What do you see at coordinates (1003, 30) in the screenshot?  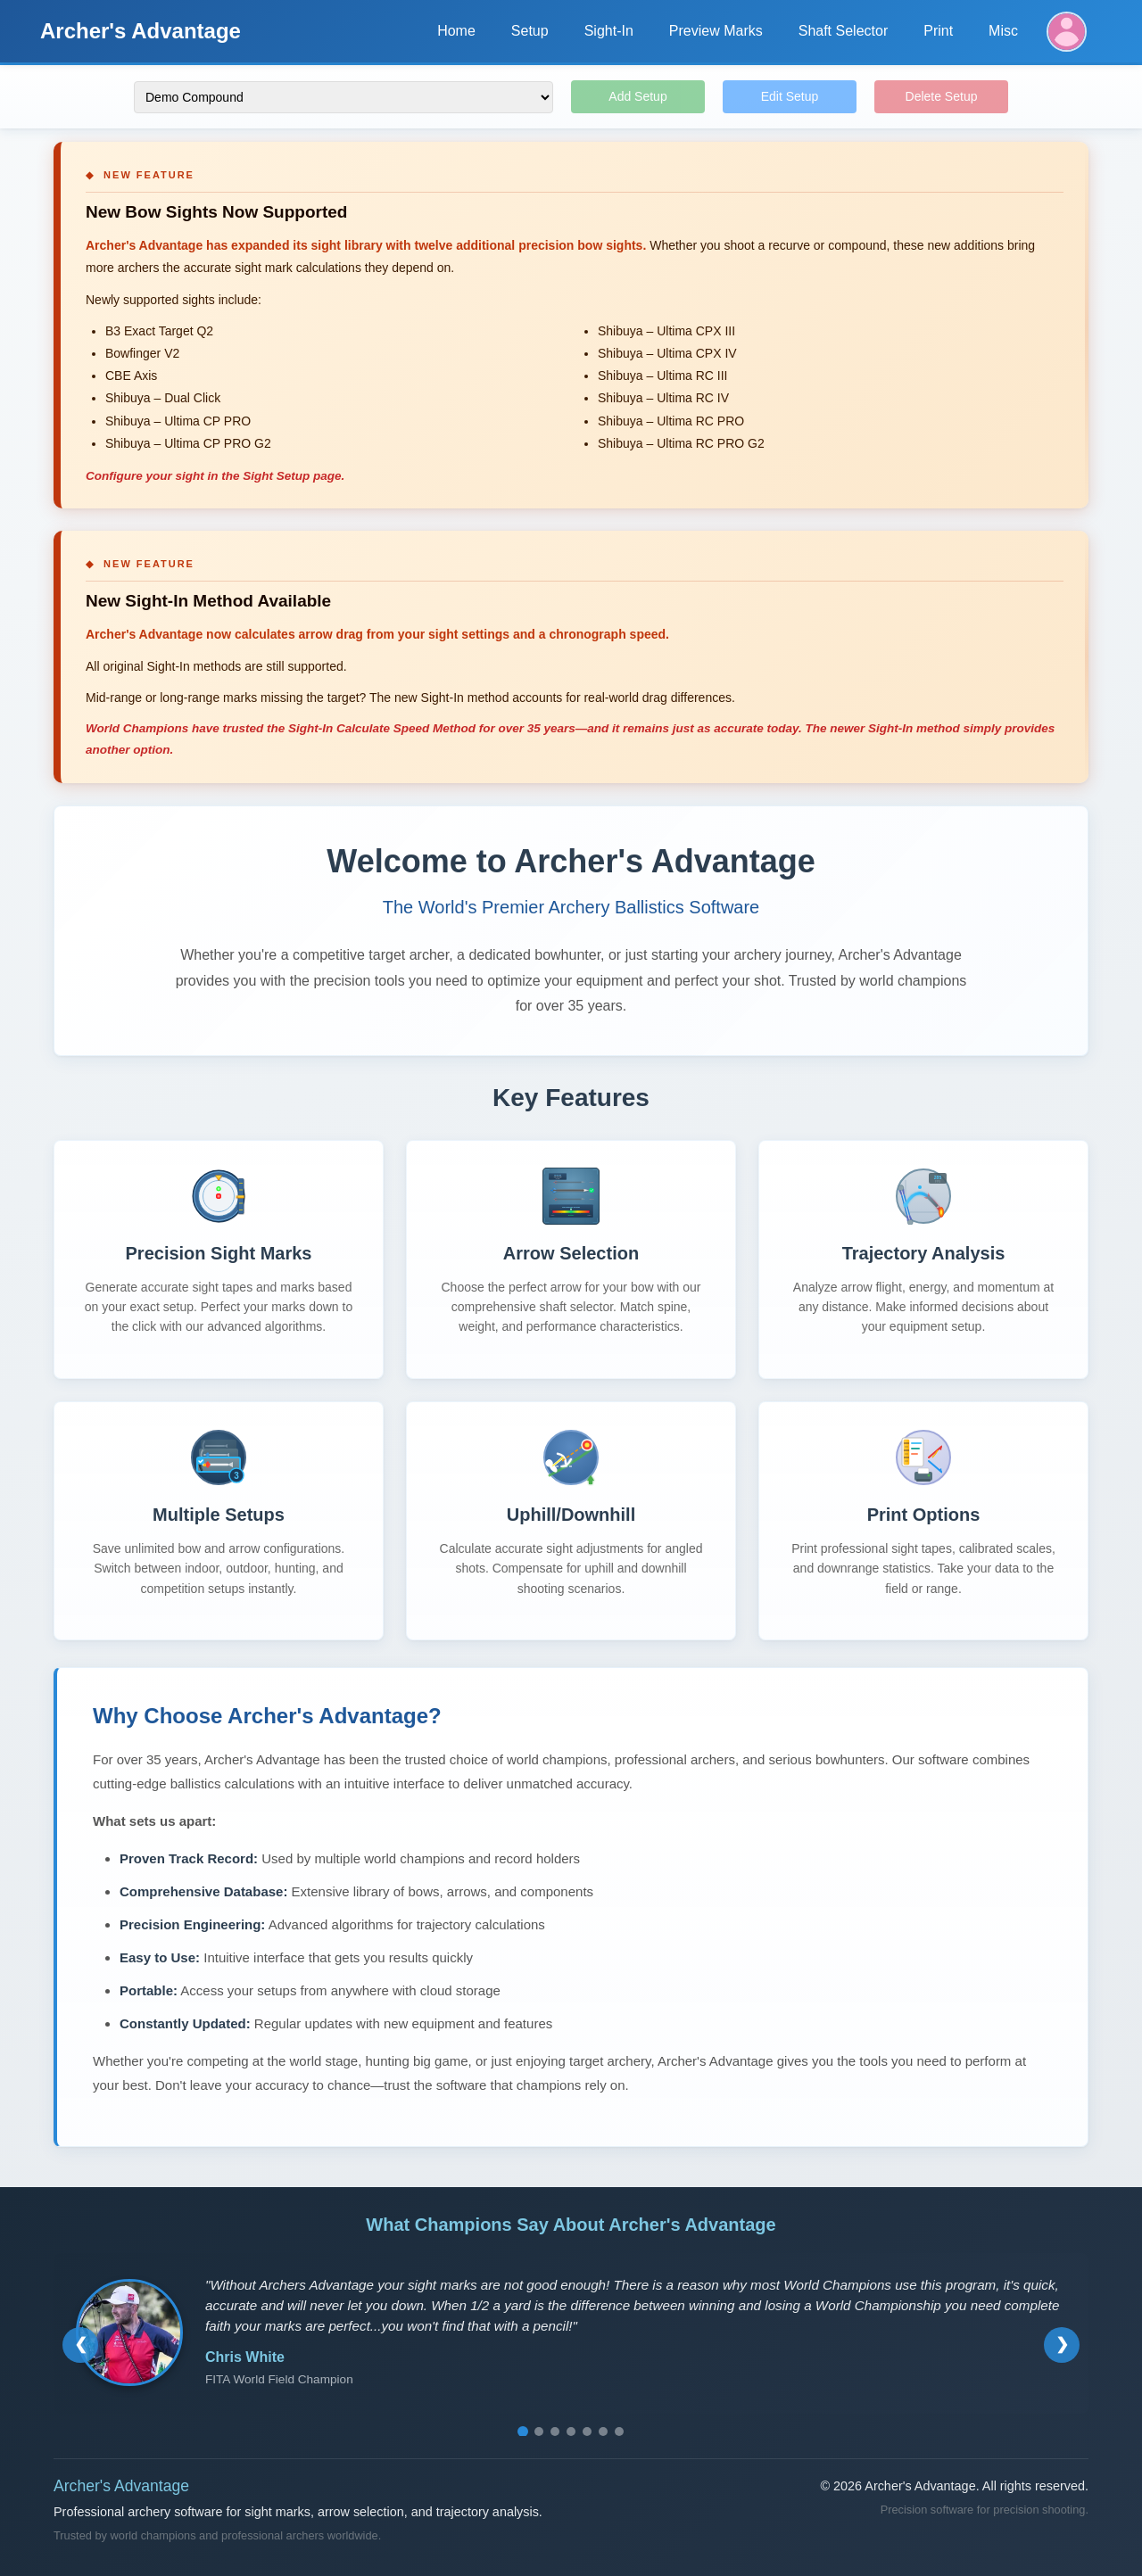 I see `Misc` at bounding box center [1003, 30].